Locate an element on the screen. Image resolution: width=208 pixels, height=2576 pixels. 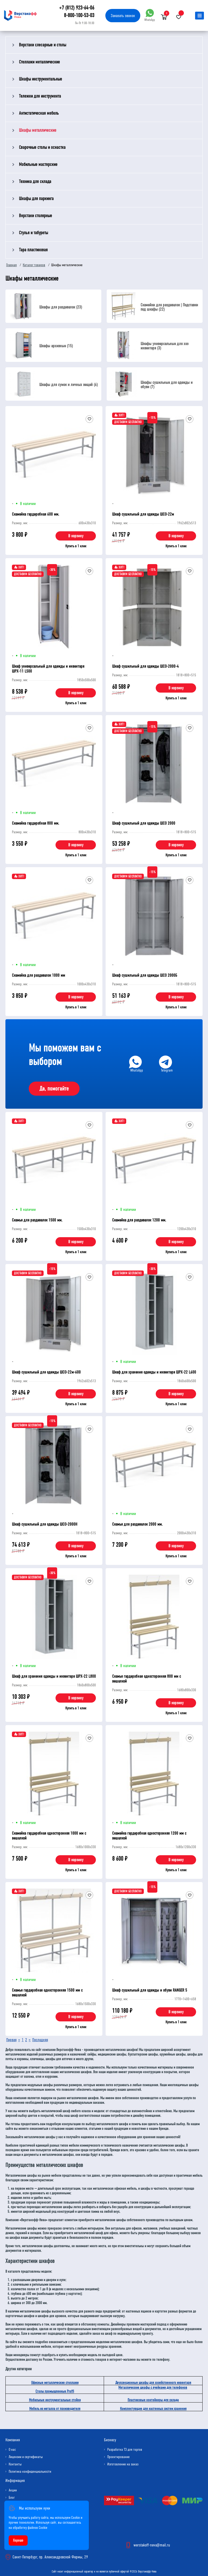
Да, помогайте is located at coordinates (54, 1088).